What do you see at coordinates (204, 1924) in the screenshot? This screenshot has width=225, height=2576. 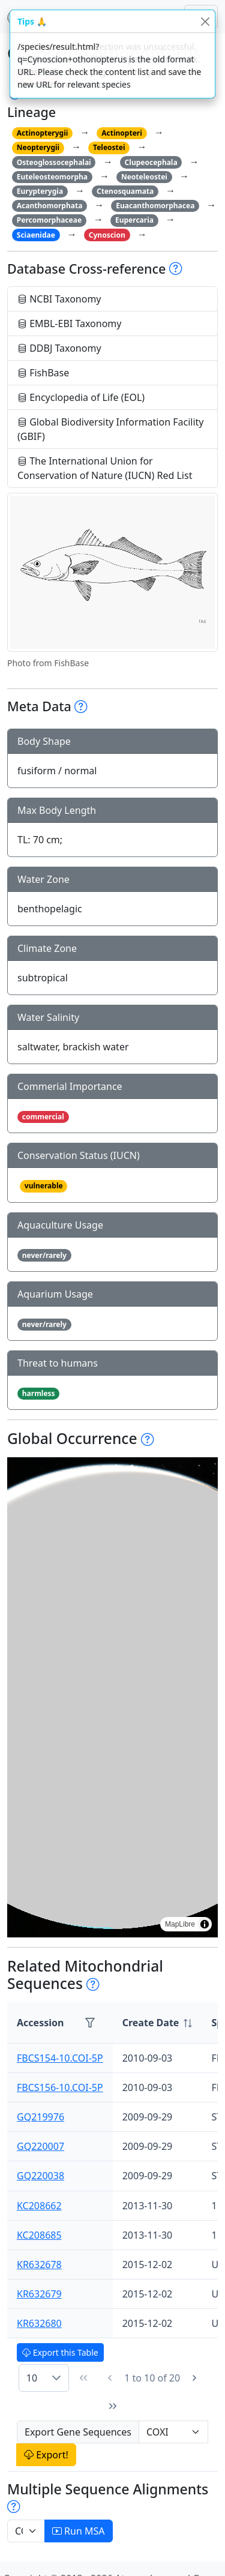 I see `[Toggle attribution]` at bounding box center [204, 1924].